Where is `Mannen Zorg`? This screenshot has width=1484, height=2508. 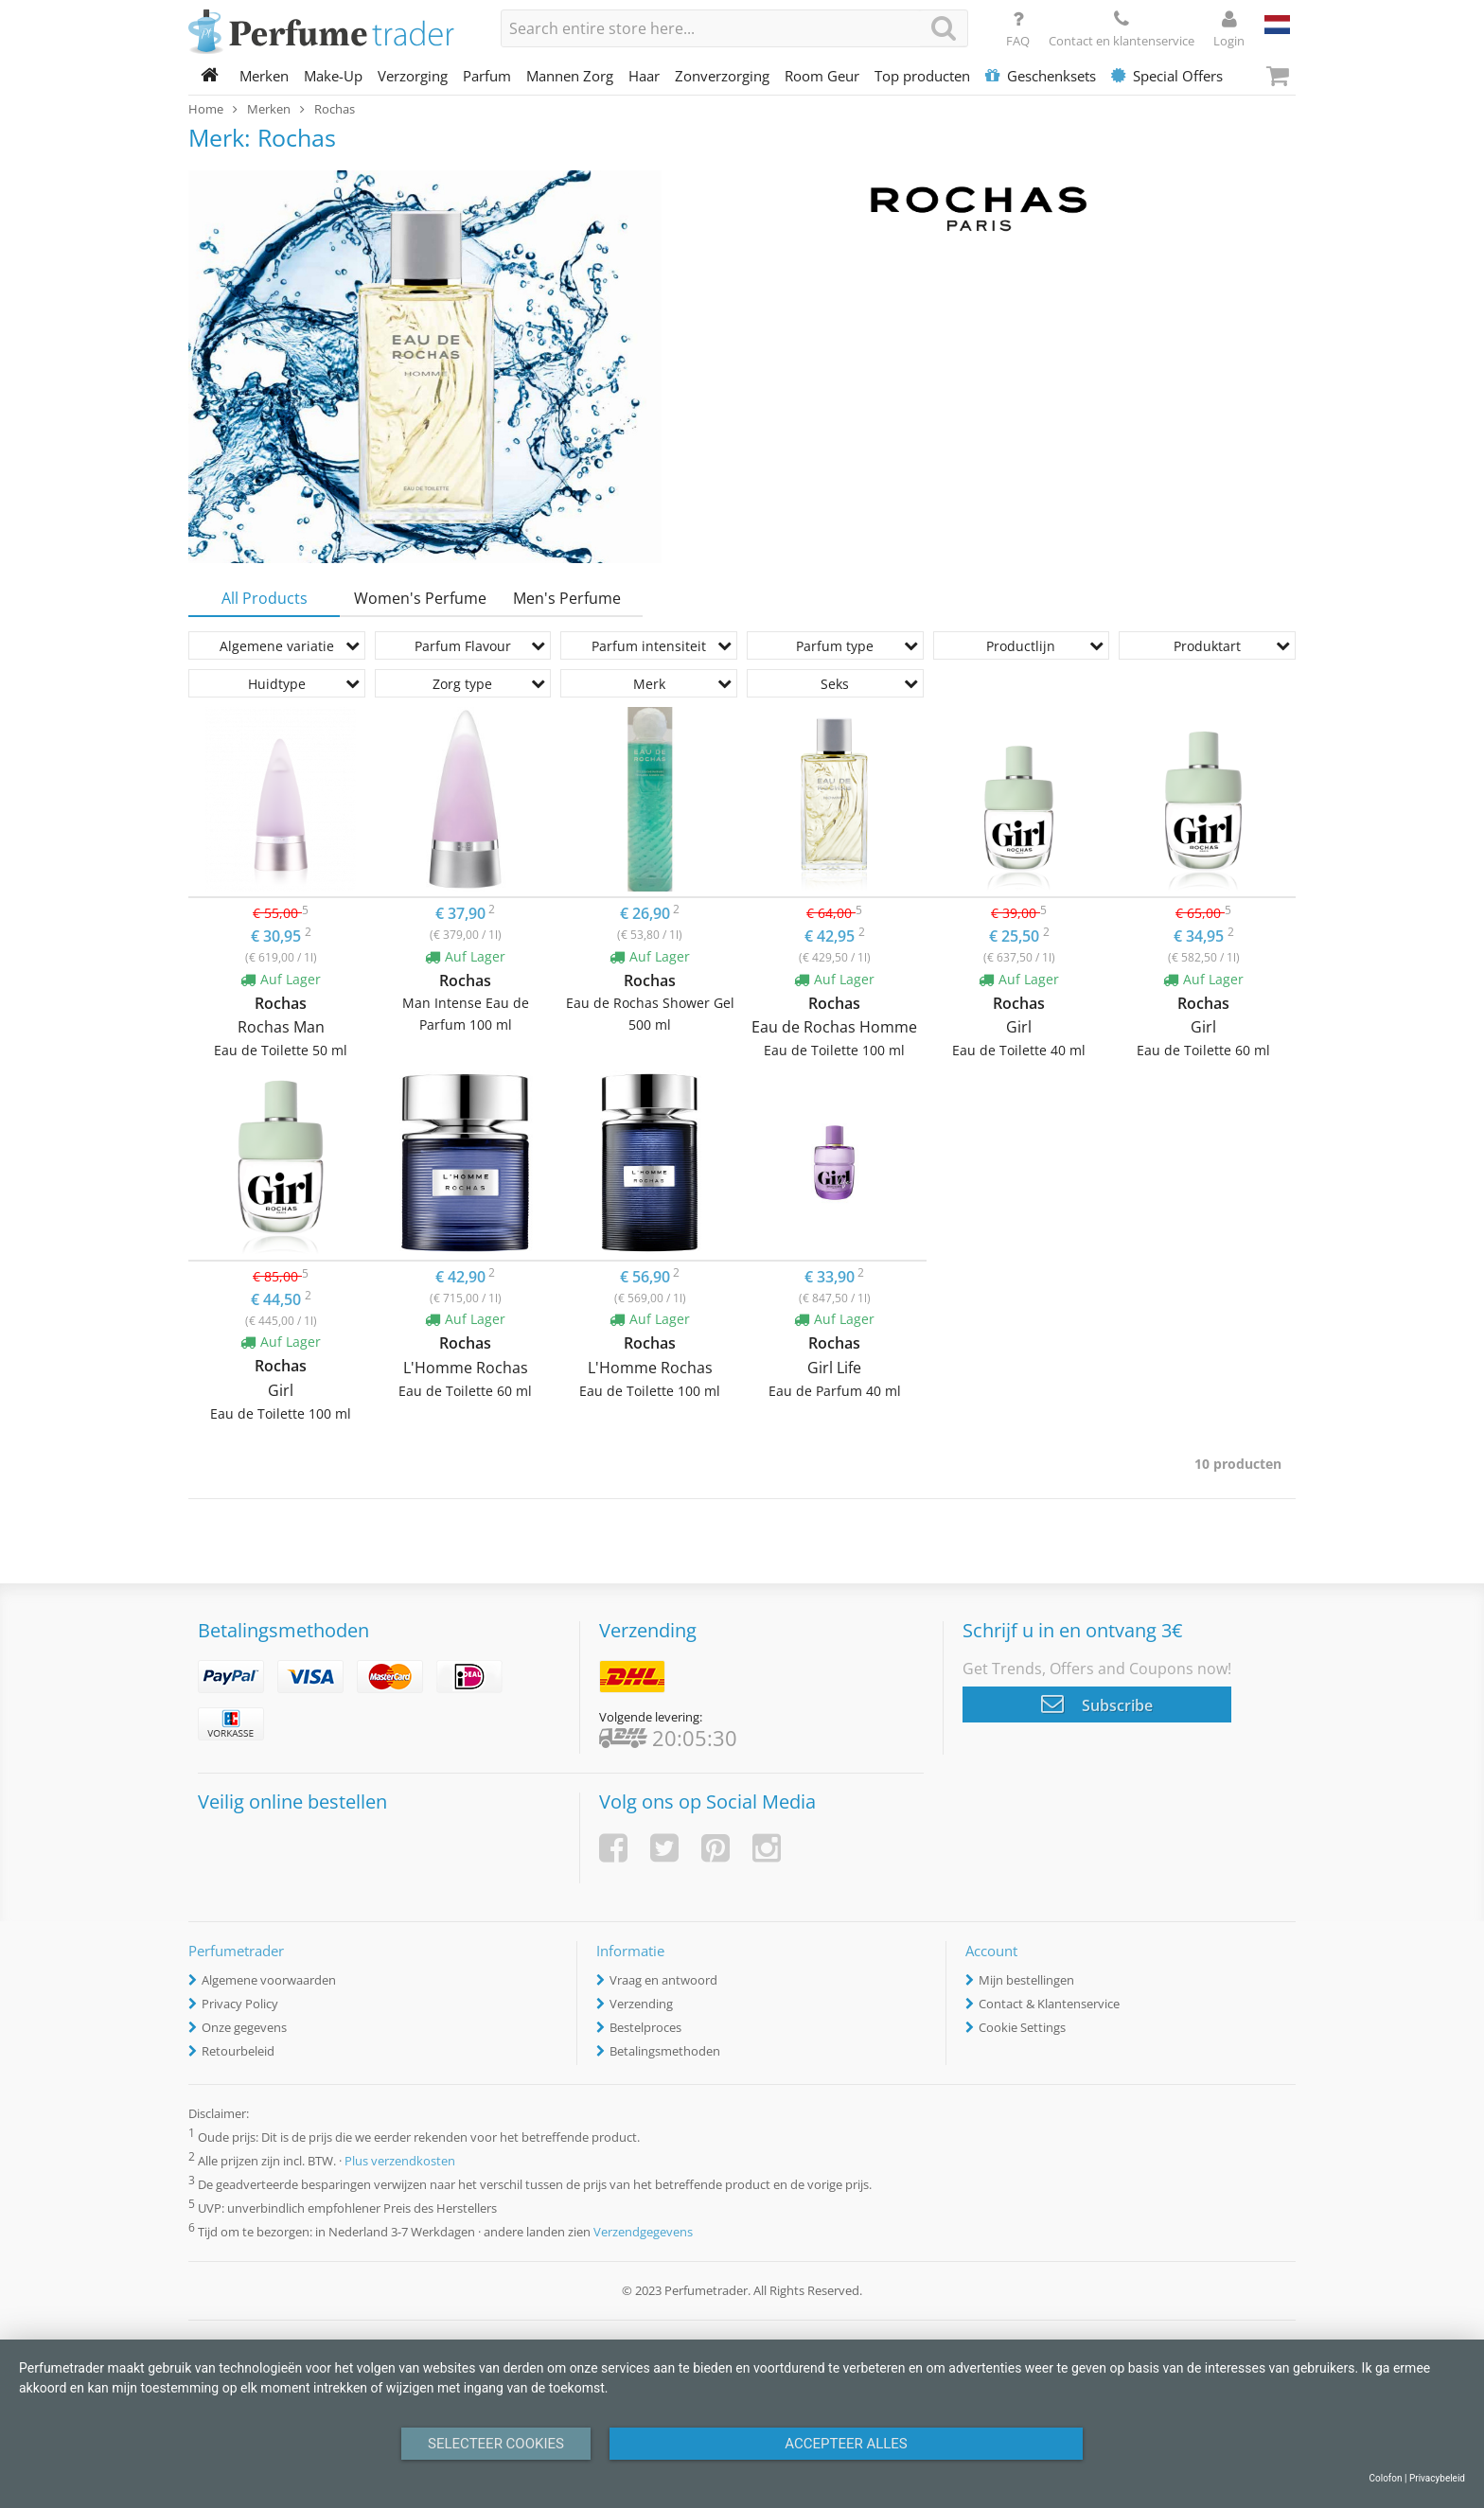
Mannen Zorg is located at coordinates (569, 75).